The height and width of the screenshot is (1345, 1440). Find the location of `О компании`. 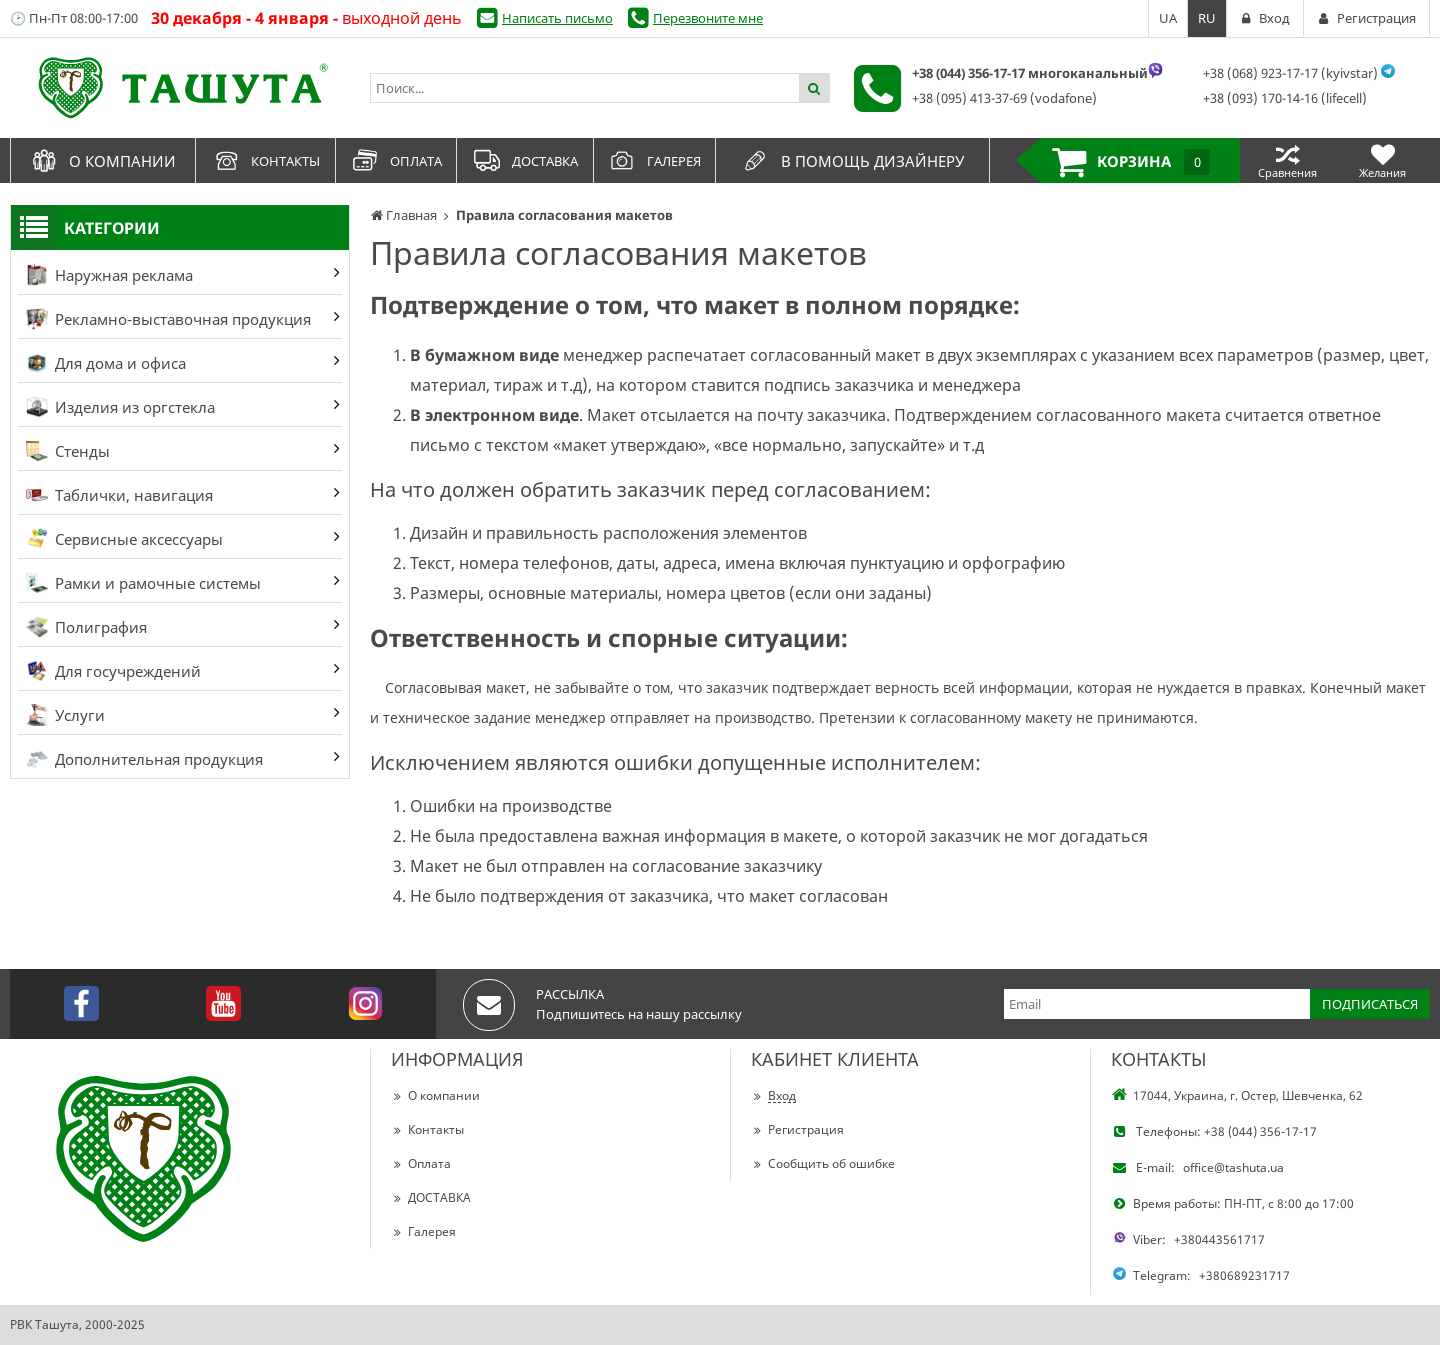

О компании is located at coordinates (435, 1095).